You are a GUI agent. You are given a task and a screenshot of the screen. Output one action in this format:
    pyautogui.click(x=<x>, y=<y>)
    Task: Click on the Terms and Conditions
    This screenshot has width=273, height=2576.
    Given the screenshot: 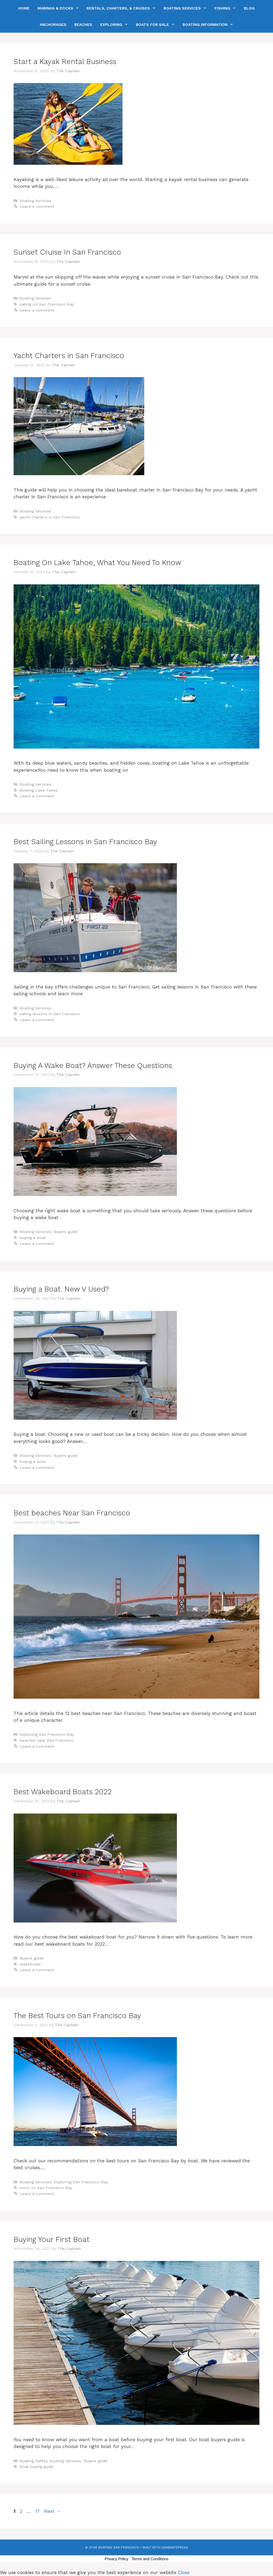 What is the action you would take?
    pyautogui.click(x=149, y=2559)
    